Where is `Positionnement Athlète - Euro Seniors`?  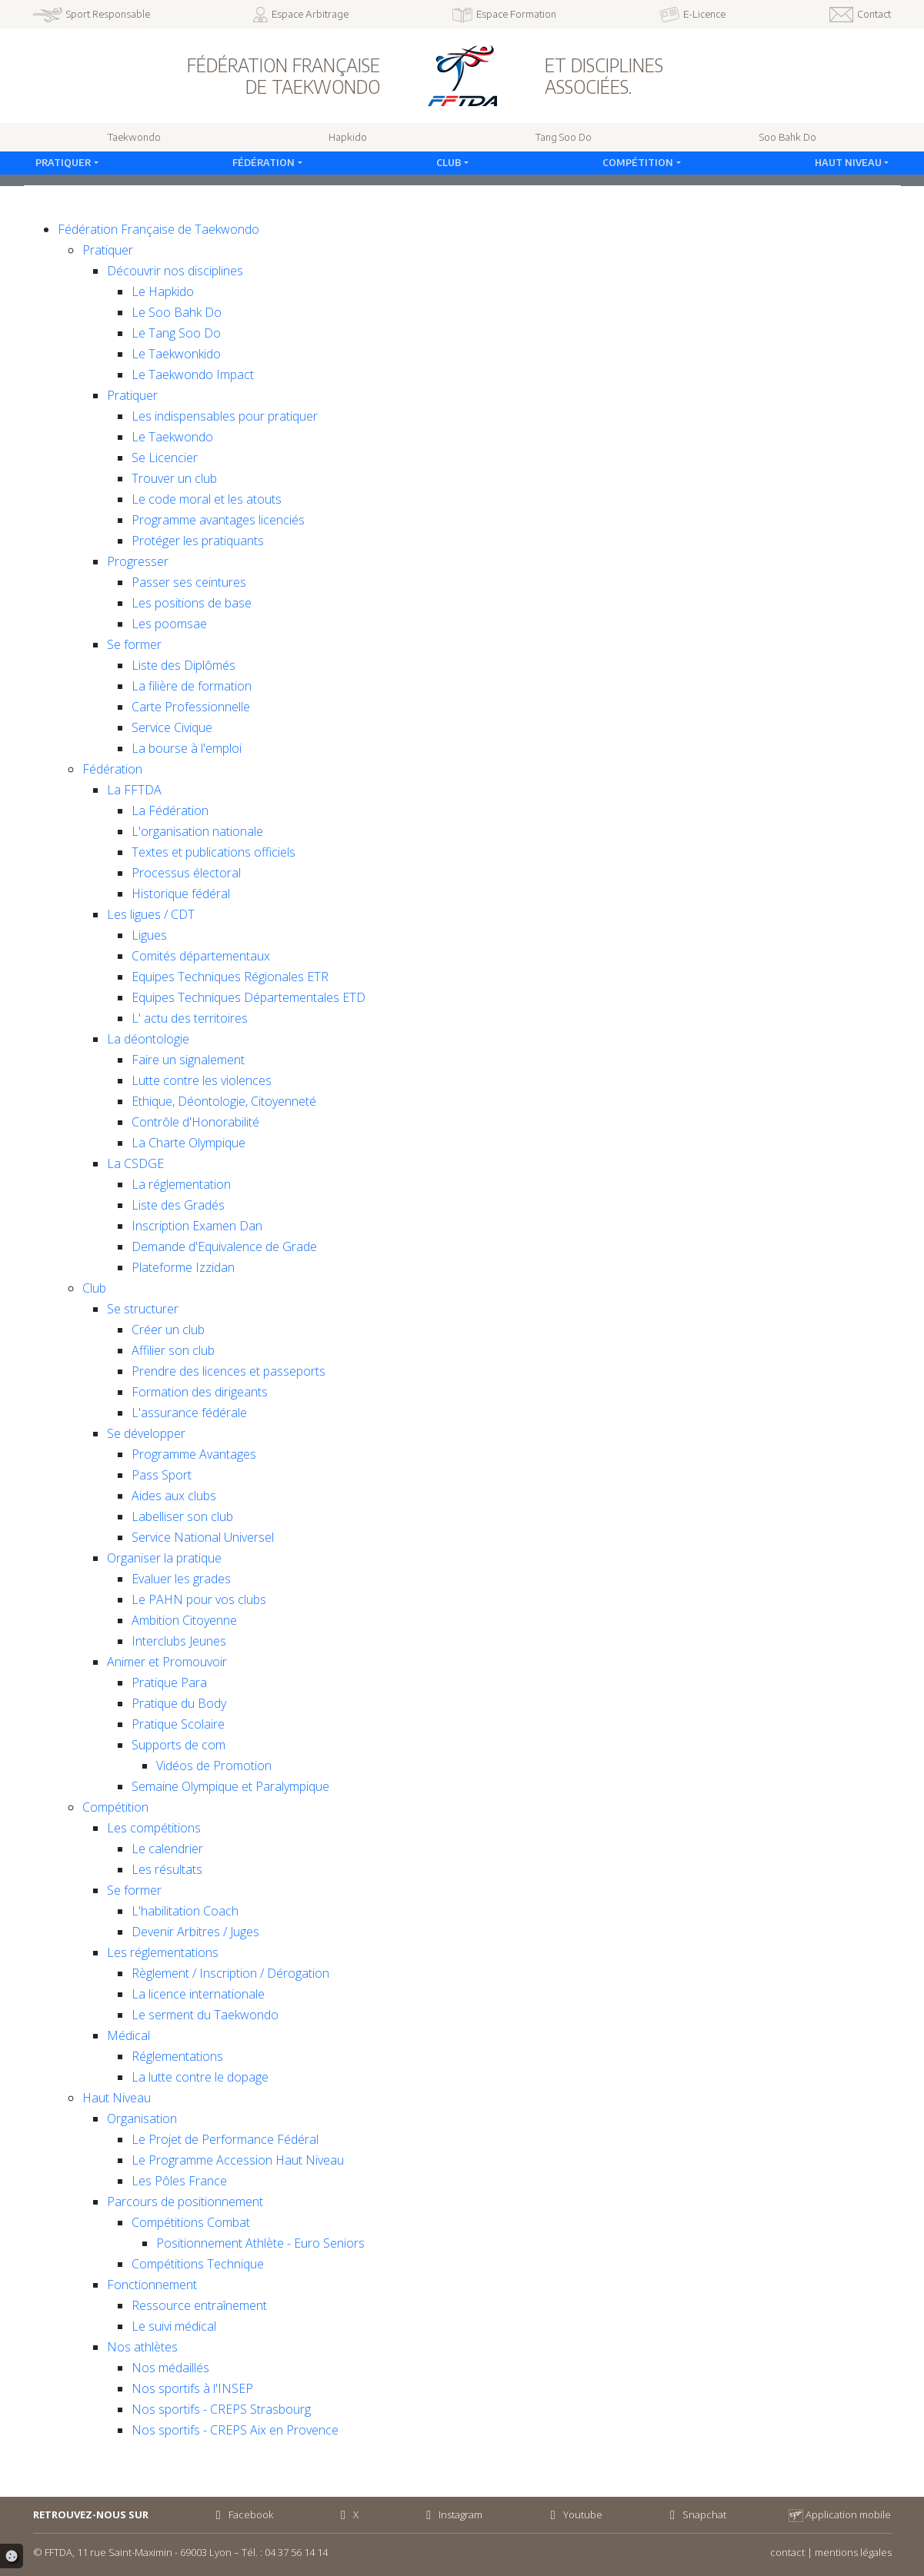
Positionnement Athlète - Euro Seniors is located at coordinates (260, 2243).